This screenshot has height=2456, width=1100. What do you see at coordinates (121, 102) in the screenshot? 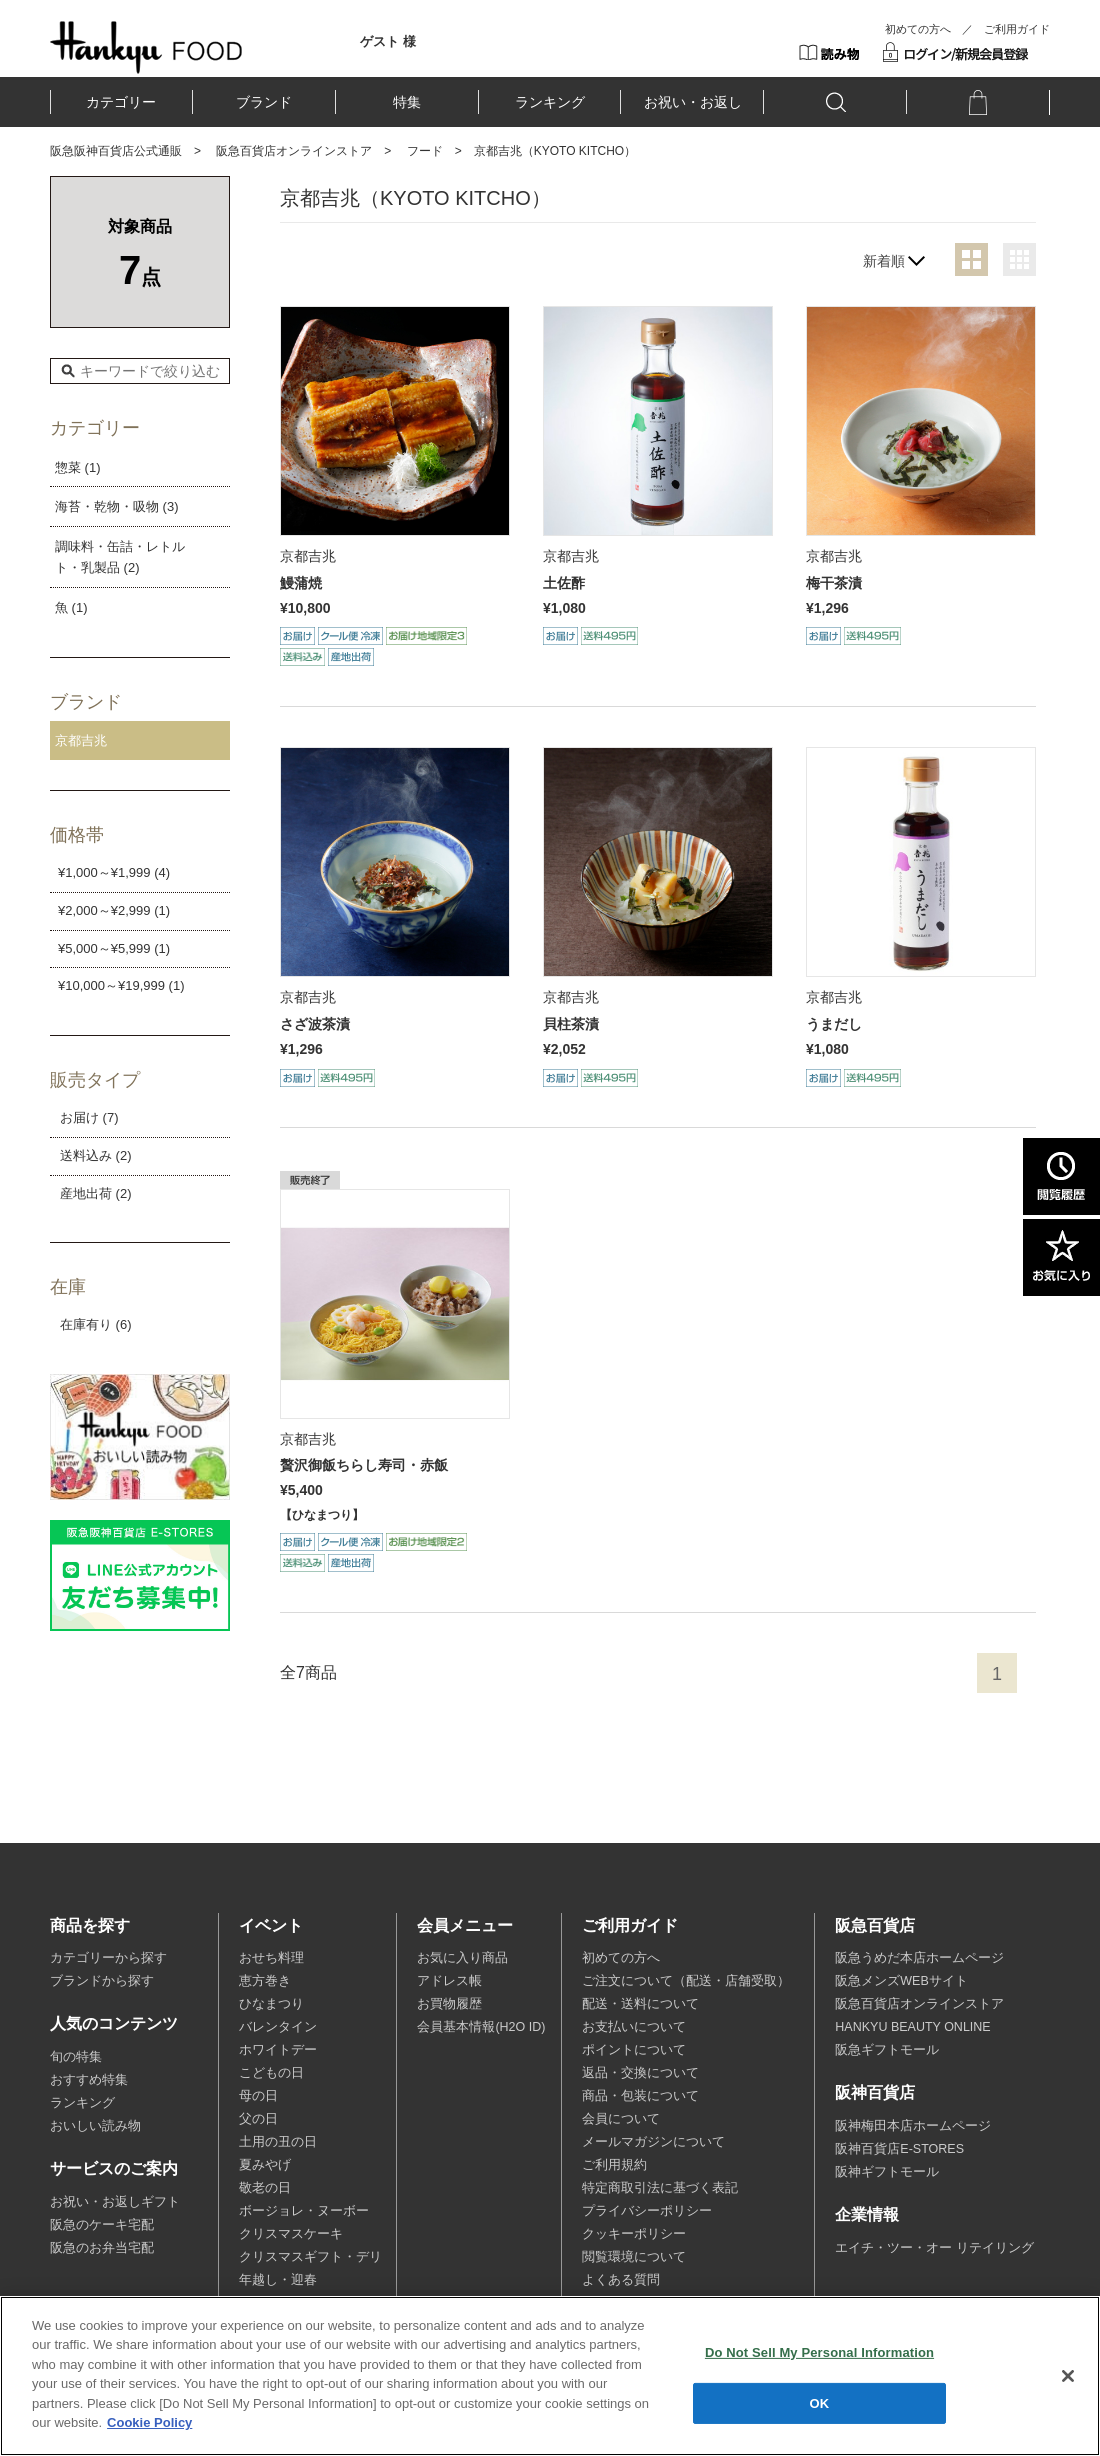
I see `カテゴリー` at bounding box center [121, 102].